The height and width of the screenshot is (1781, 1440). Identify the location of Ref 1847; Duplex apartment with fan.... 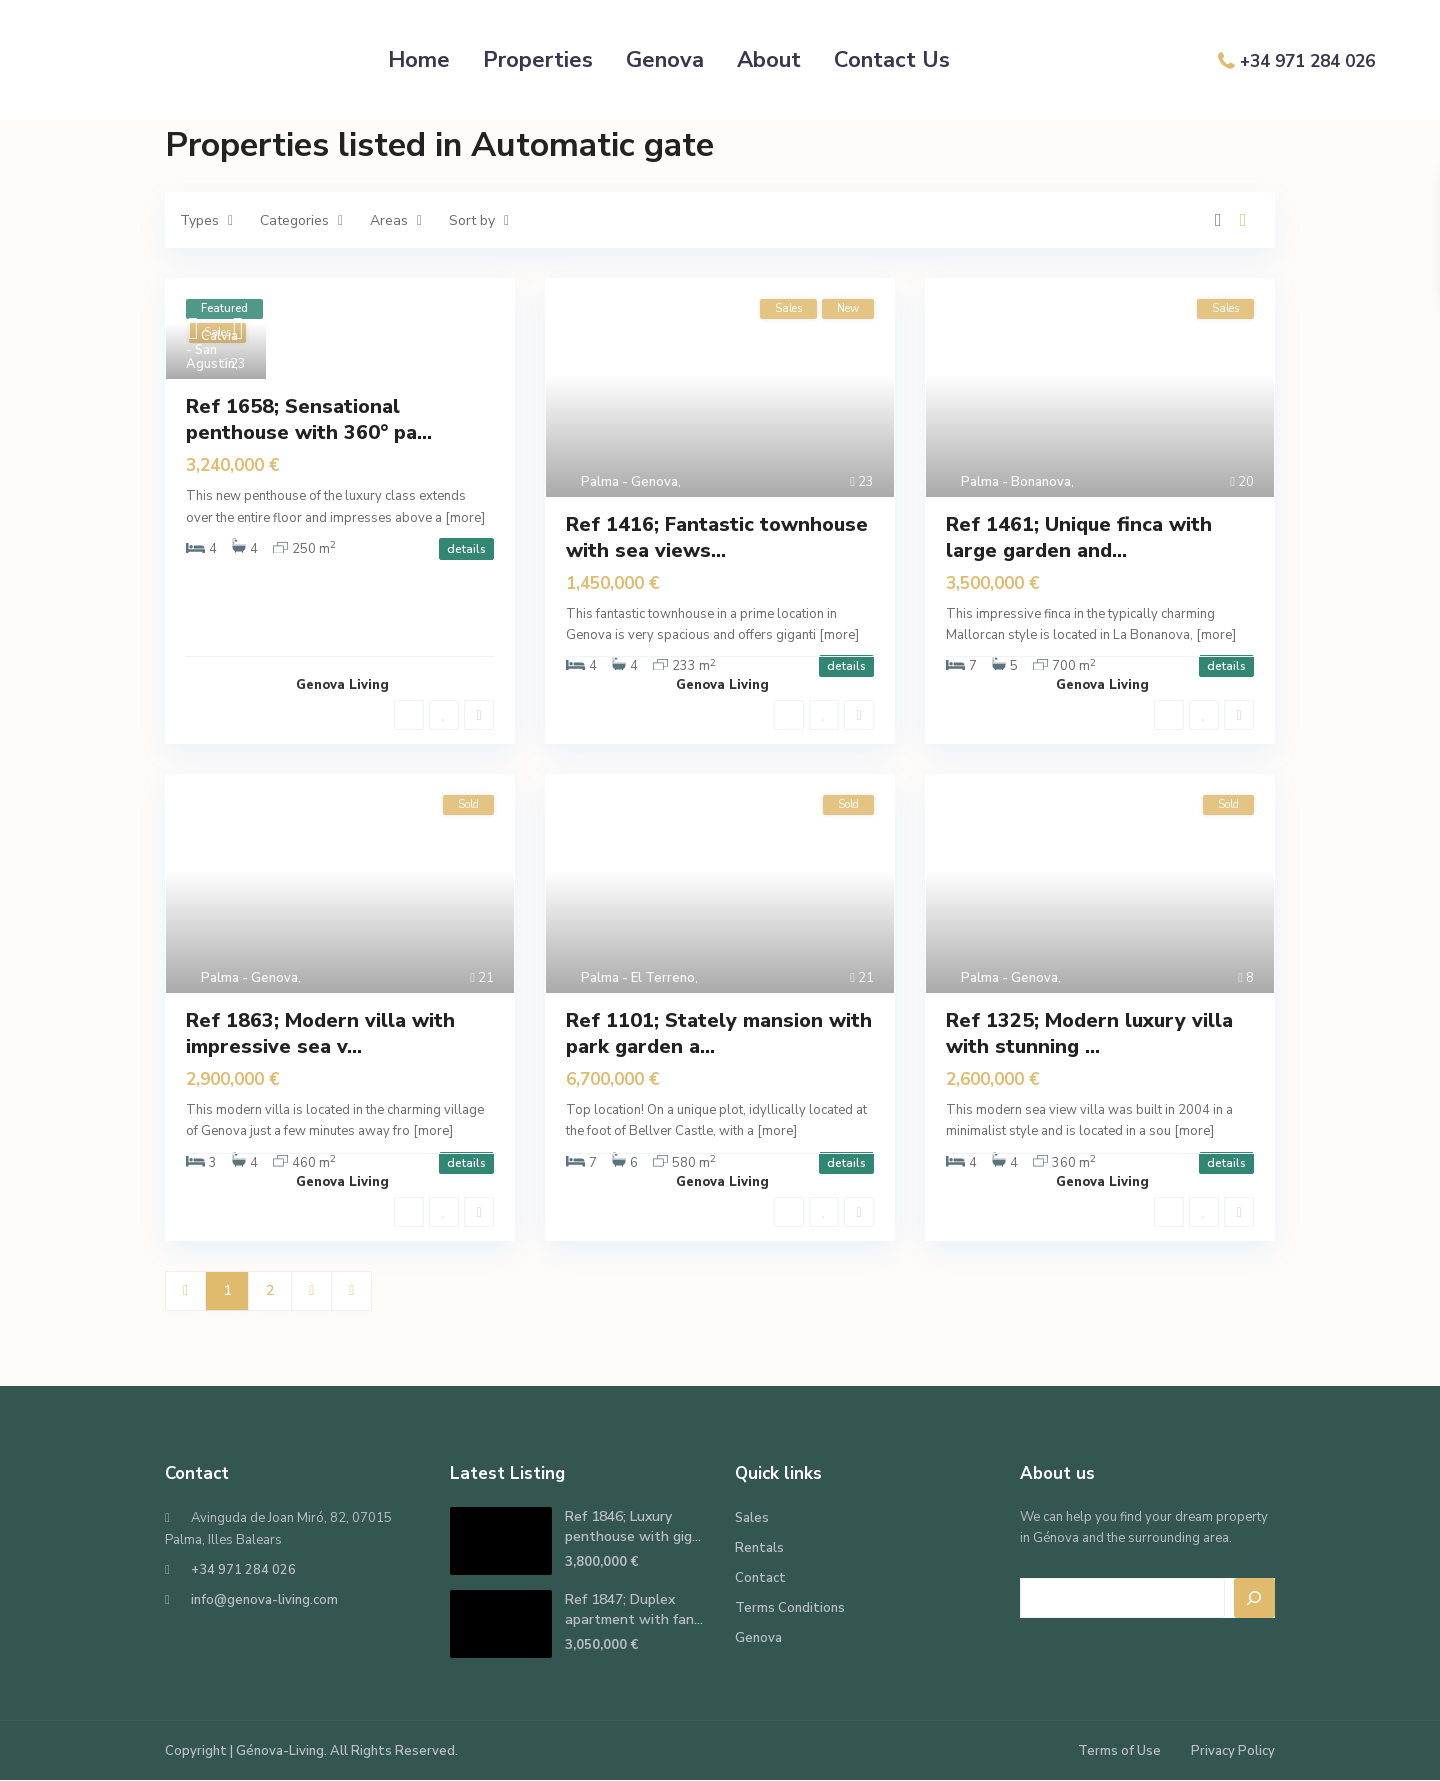
(634, 1609).